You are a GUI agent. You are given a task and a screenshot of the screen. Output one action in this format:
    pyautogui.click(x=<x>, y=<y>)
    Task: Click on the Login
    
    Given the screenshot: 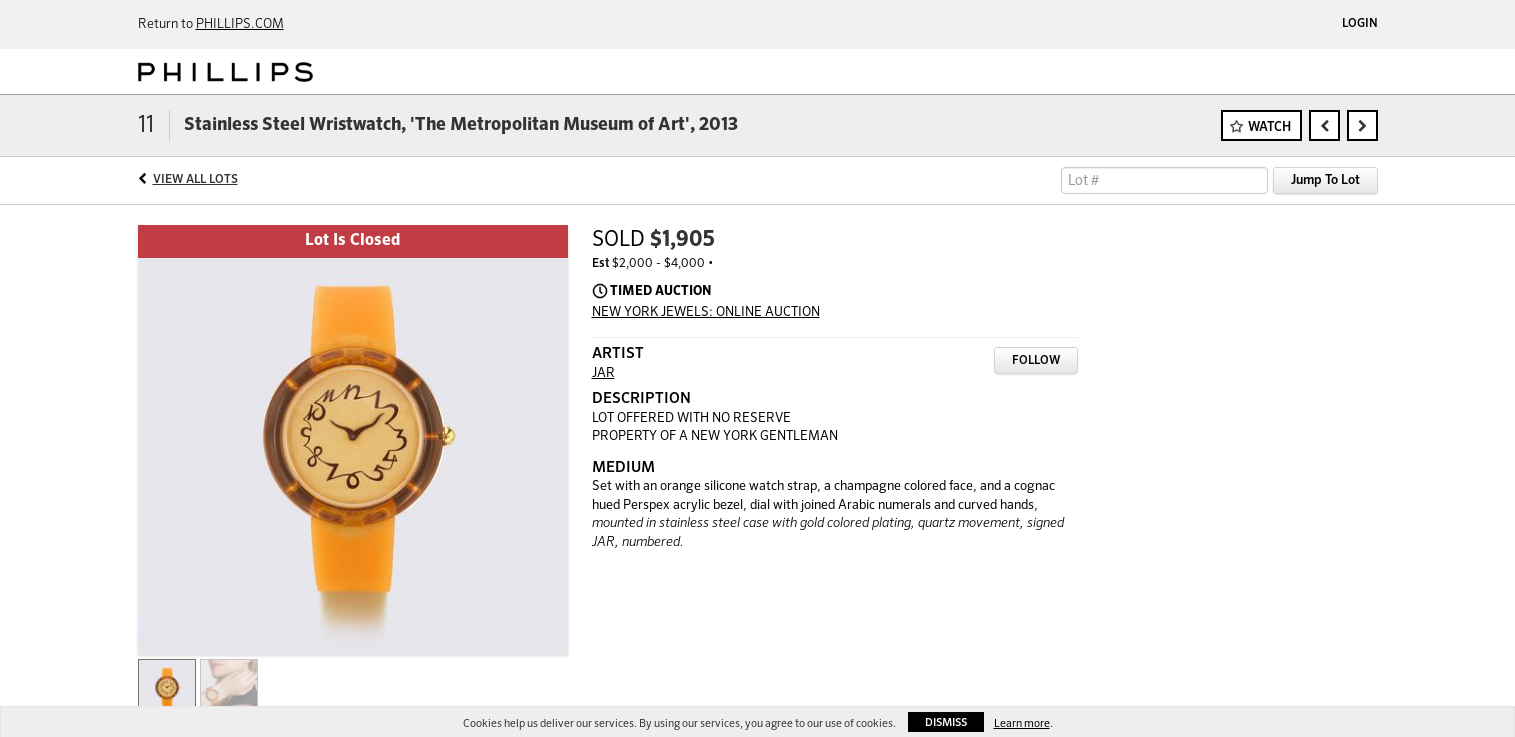 What is the action you would take?
    pyautogui.click(x=1360, y=24)
    